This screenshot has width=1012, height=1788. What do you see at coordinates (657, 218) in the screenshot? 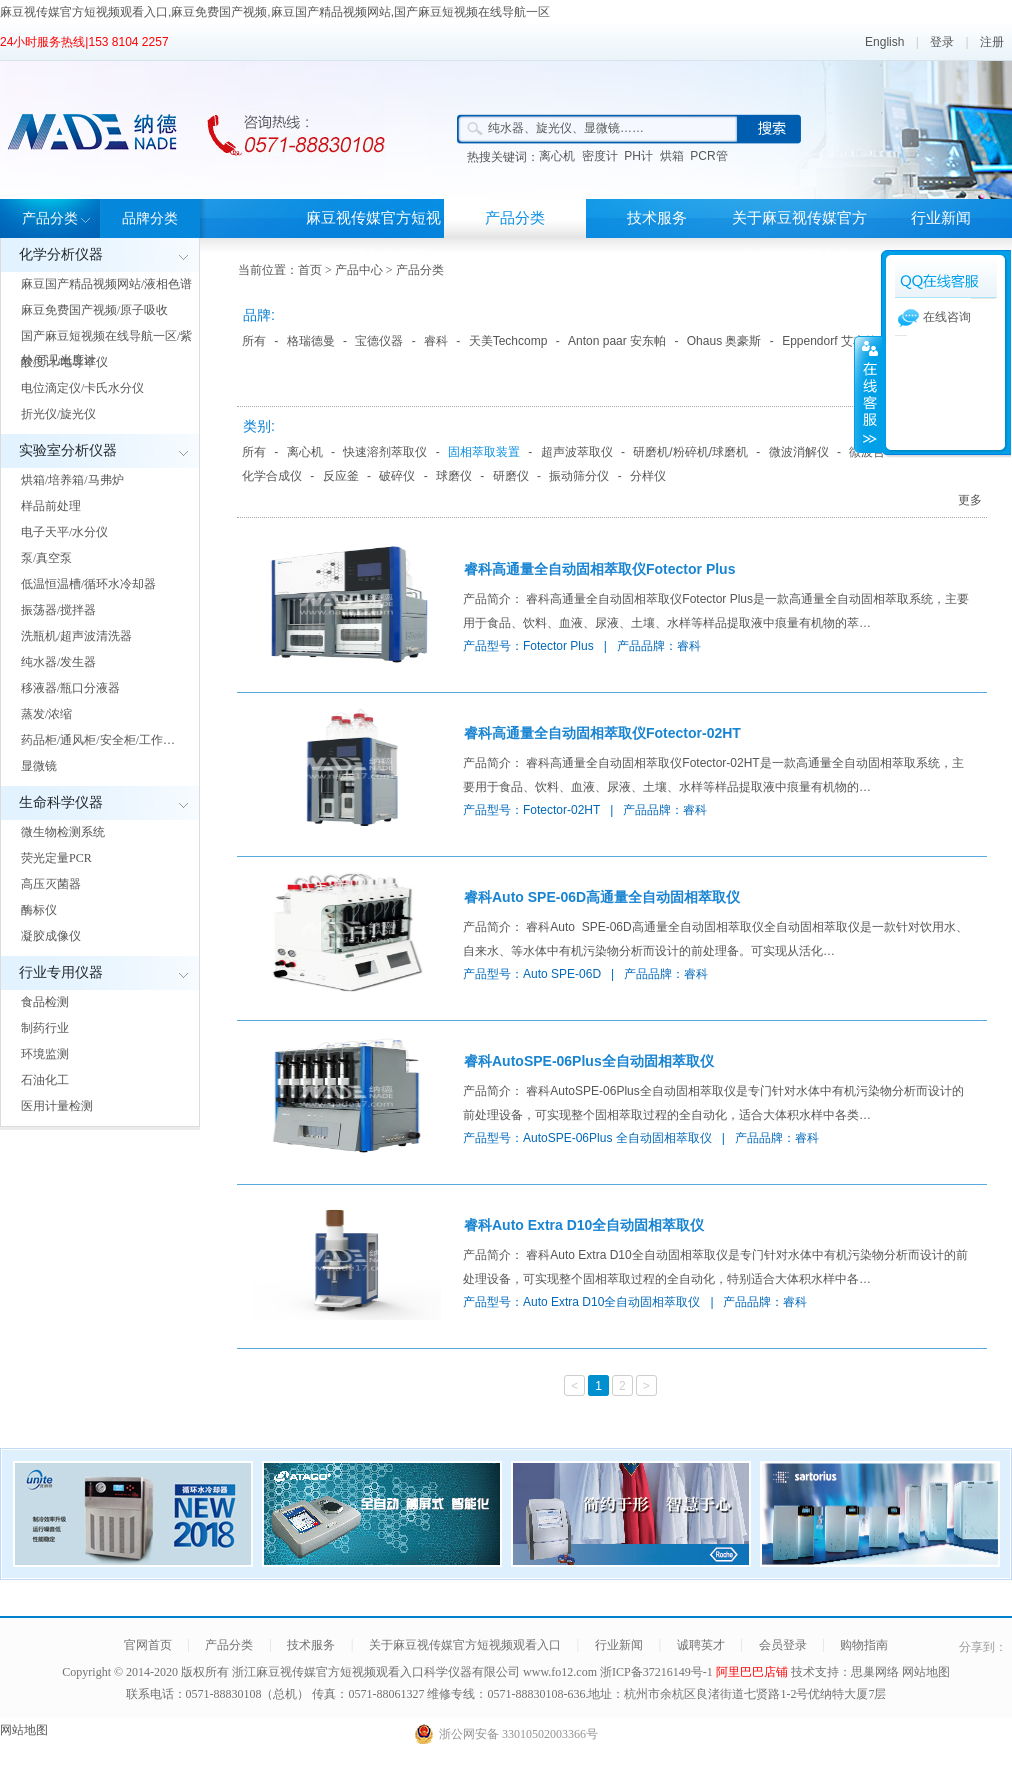
I see `技术服务` at bounding box center [657, 218].